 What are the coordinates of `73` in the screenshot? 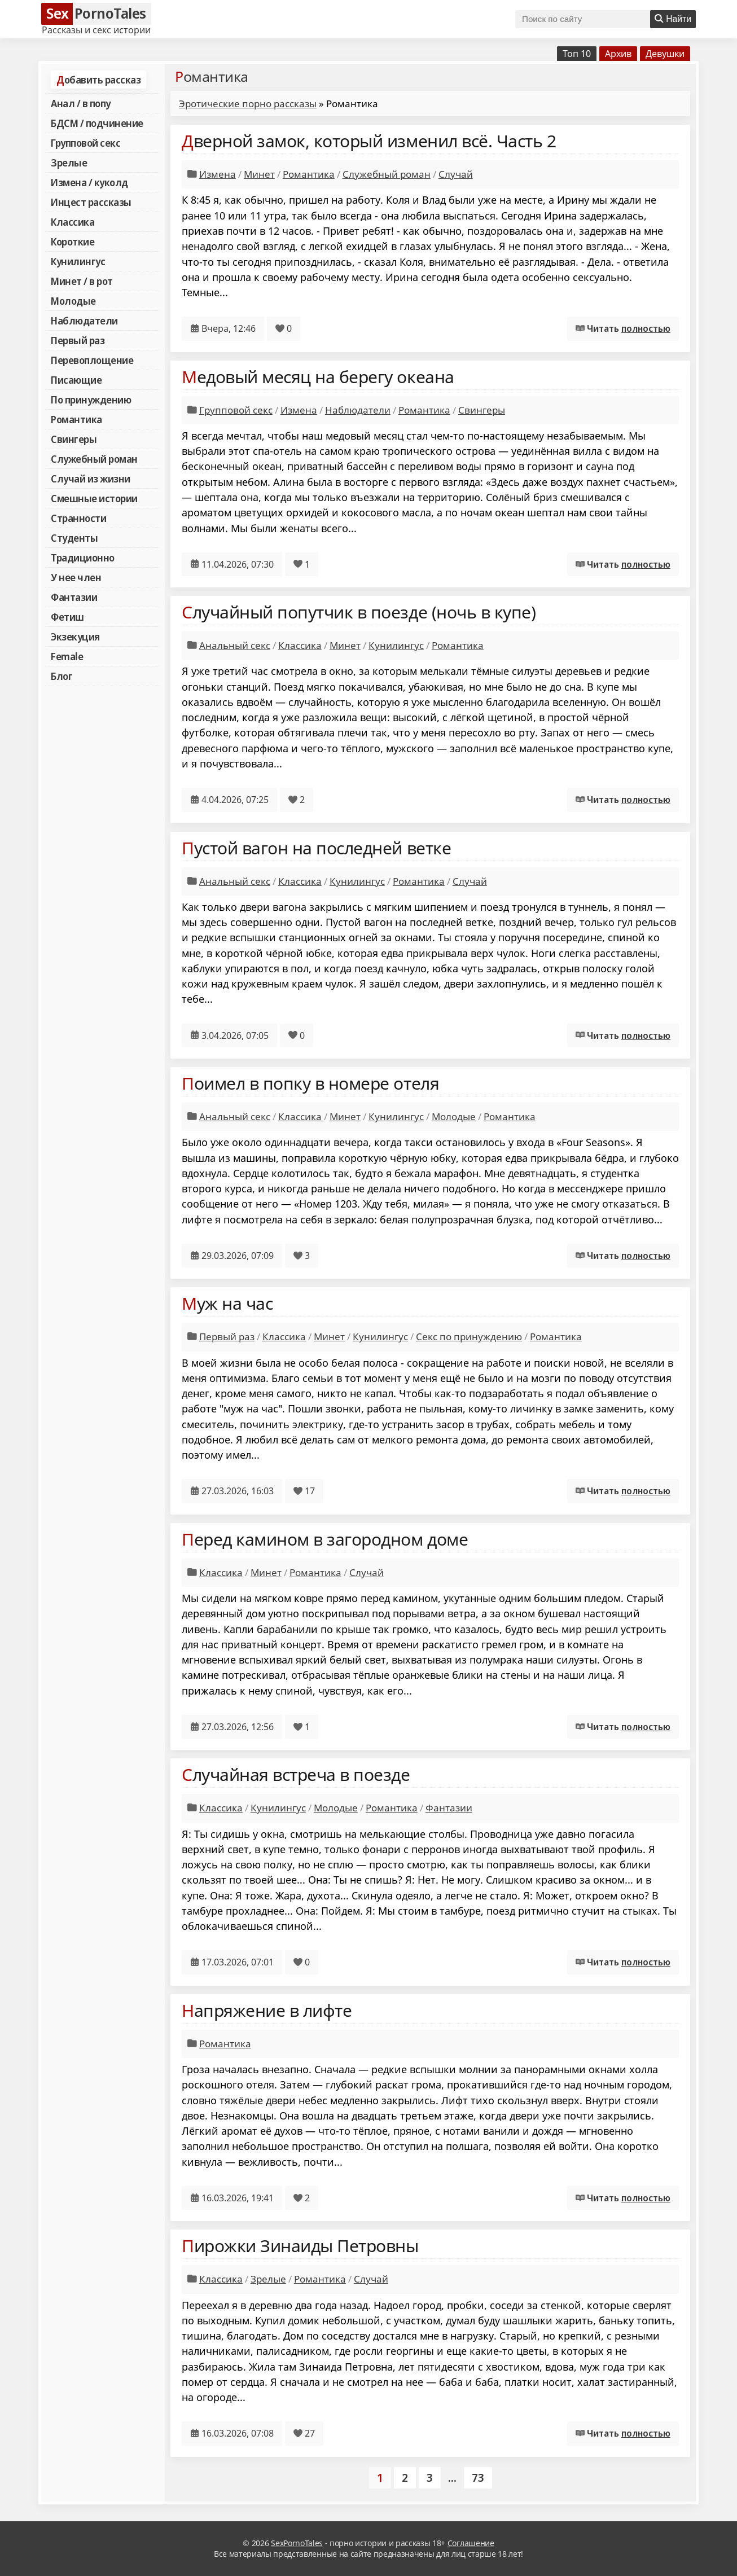 It's located at (478, 2477).